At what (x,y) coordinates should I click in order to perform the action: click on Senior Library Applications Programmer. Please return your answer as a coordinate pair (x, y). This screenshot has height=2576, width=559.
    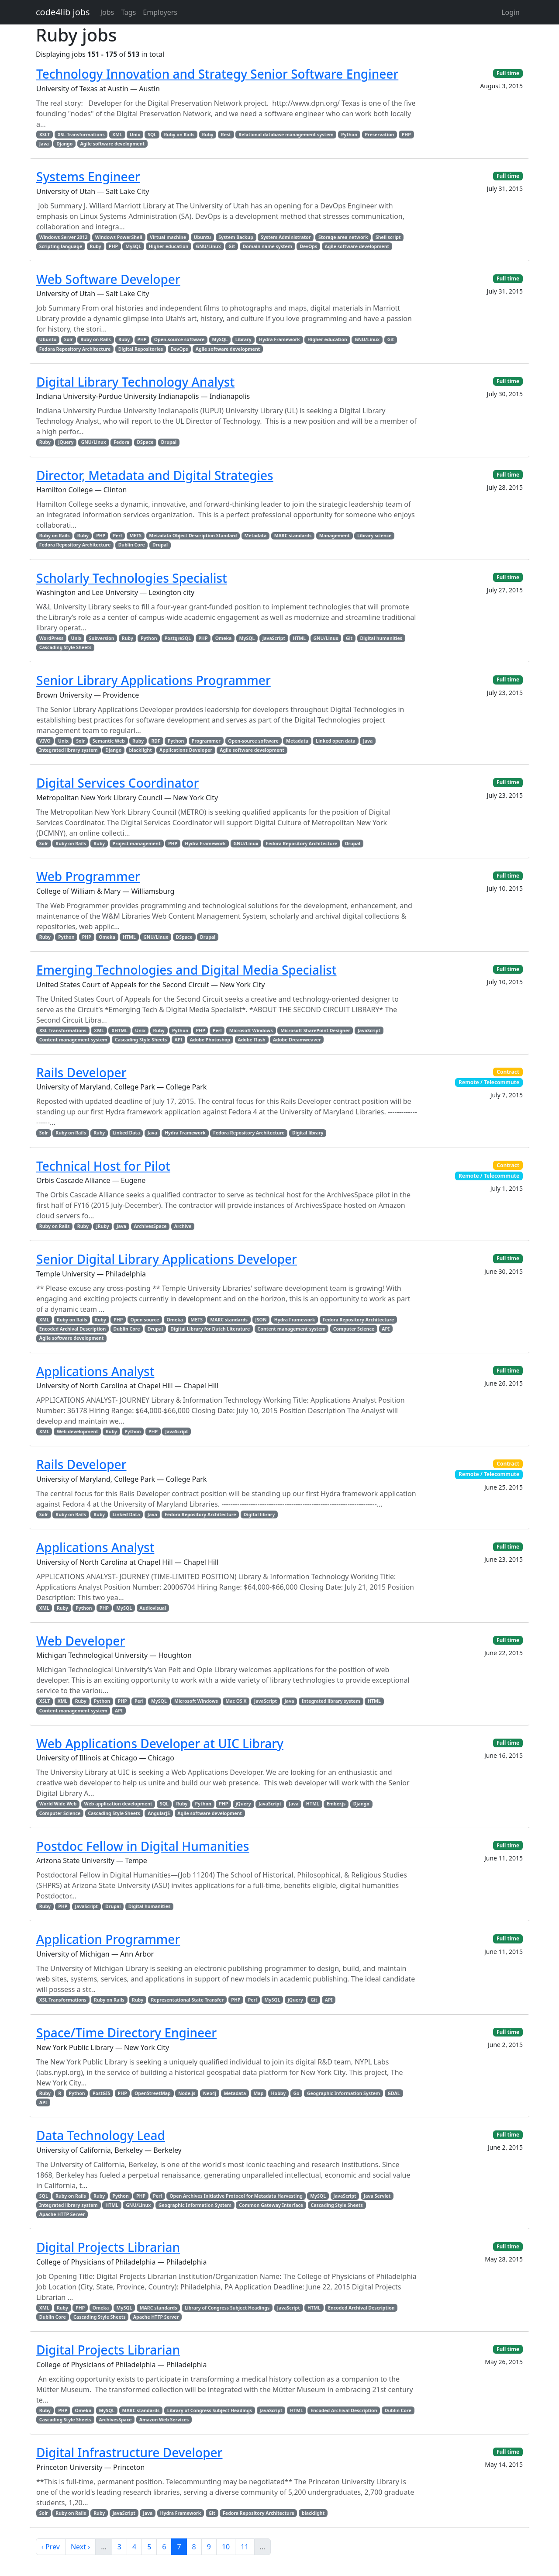
    Looking at the image, I should click on (153, 680).